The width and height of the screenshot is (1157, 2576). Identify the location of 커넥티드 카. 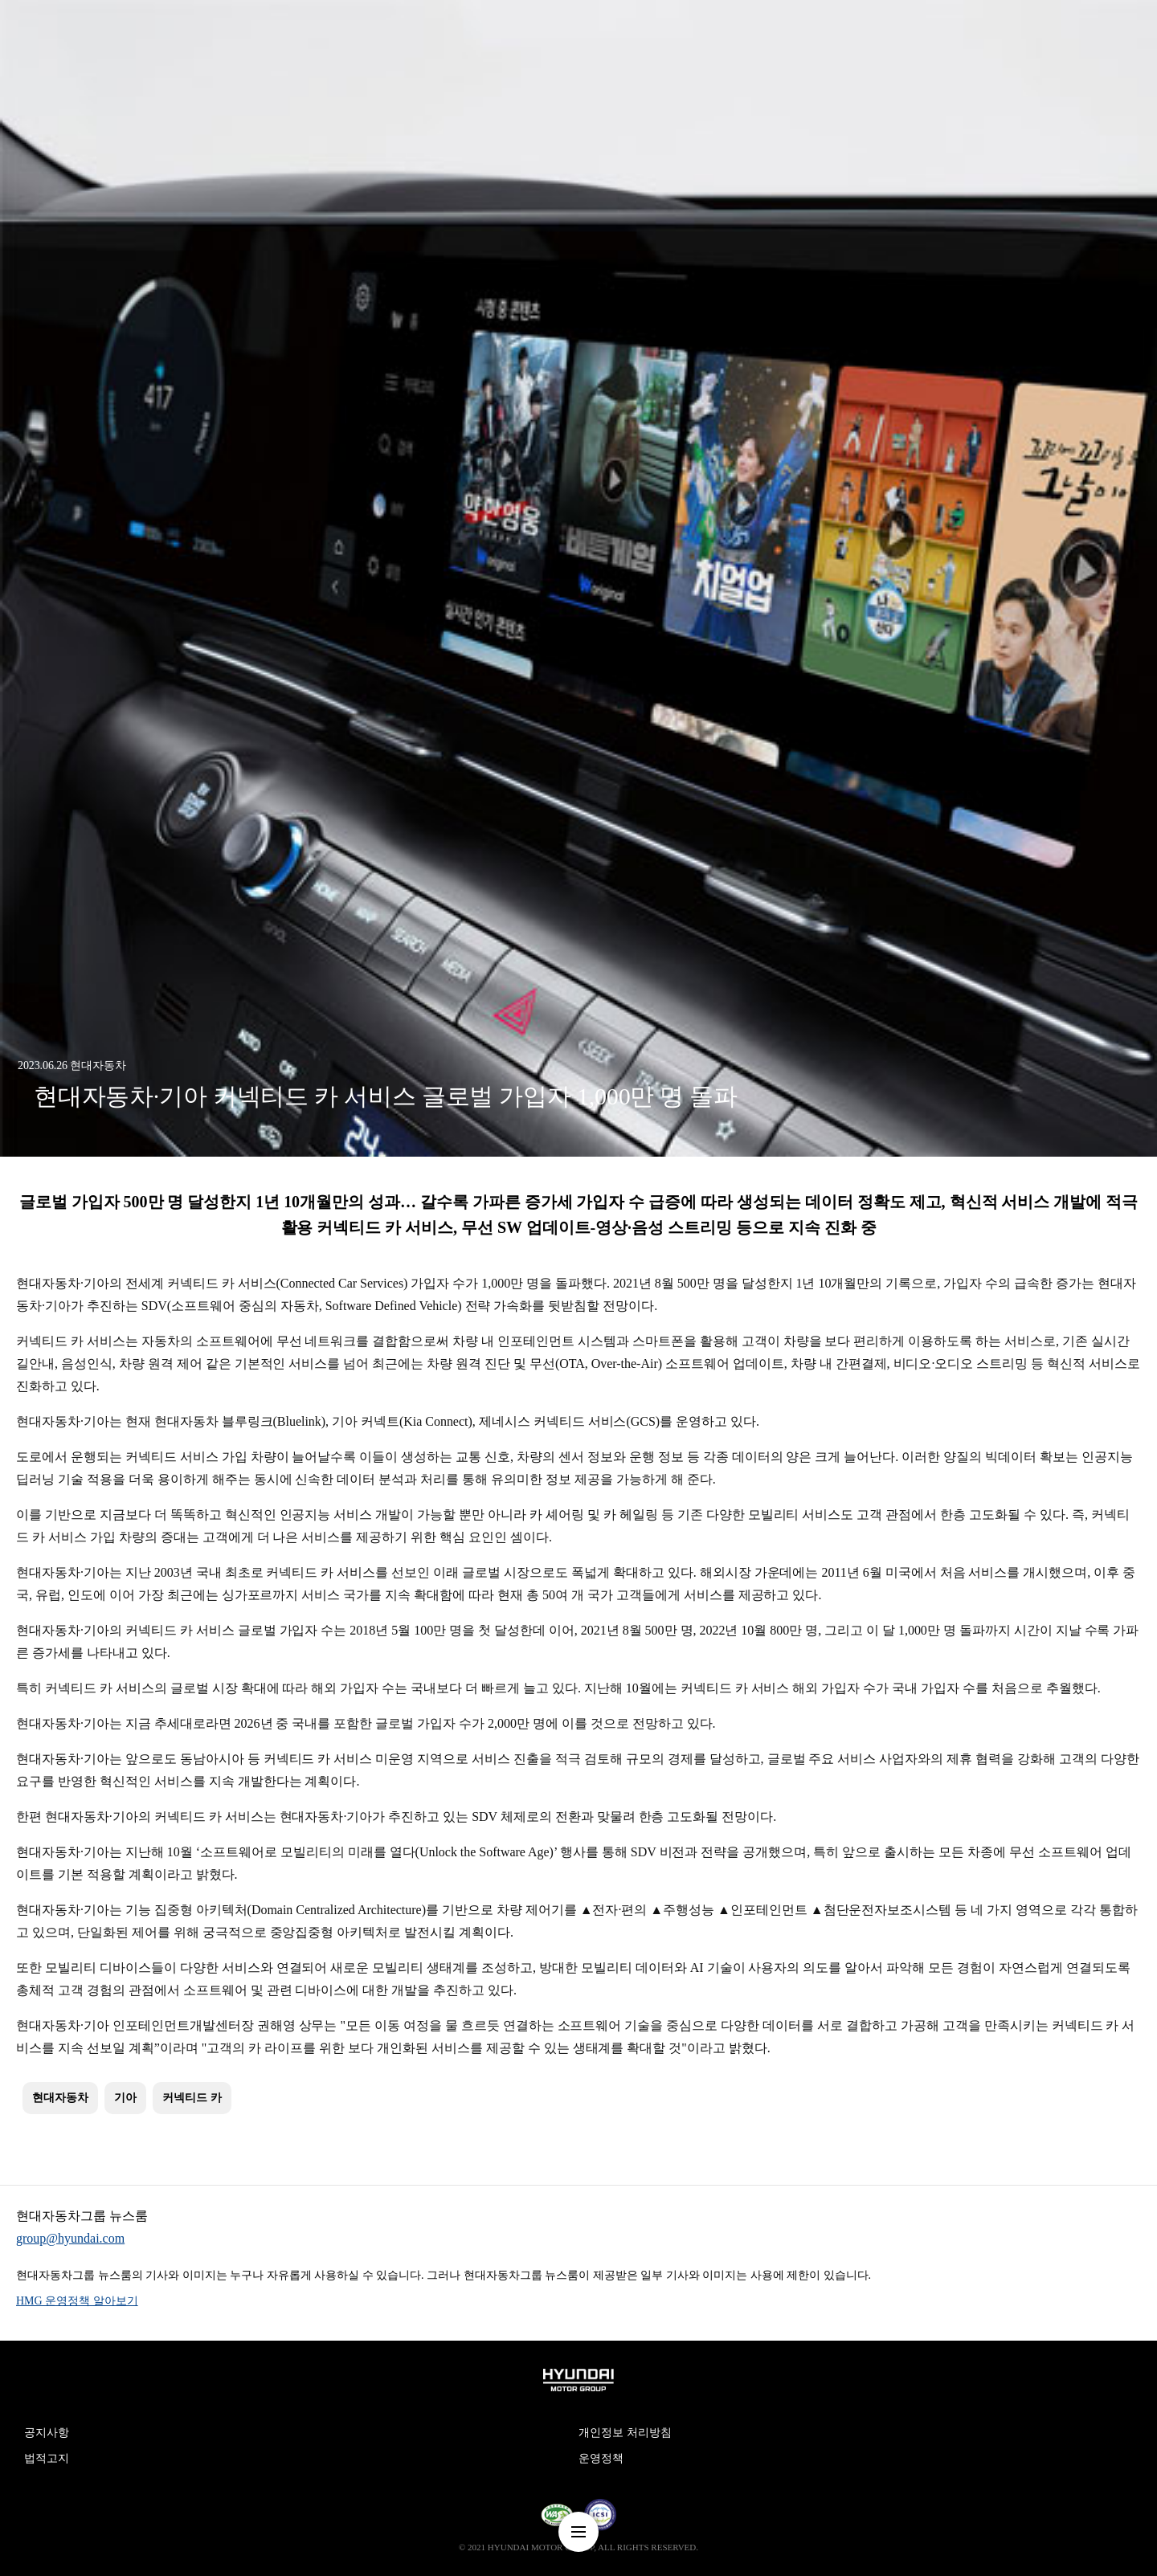
(192, 2098).